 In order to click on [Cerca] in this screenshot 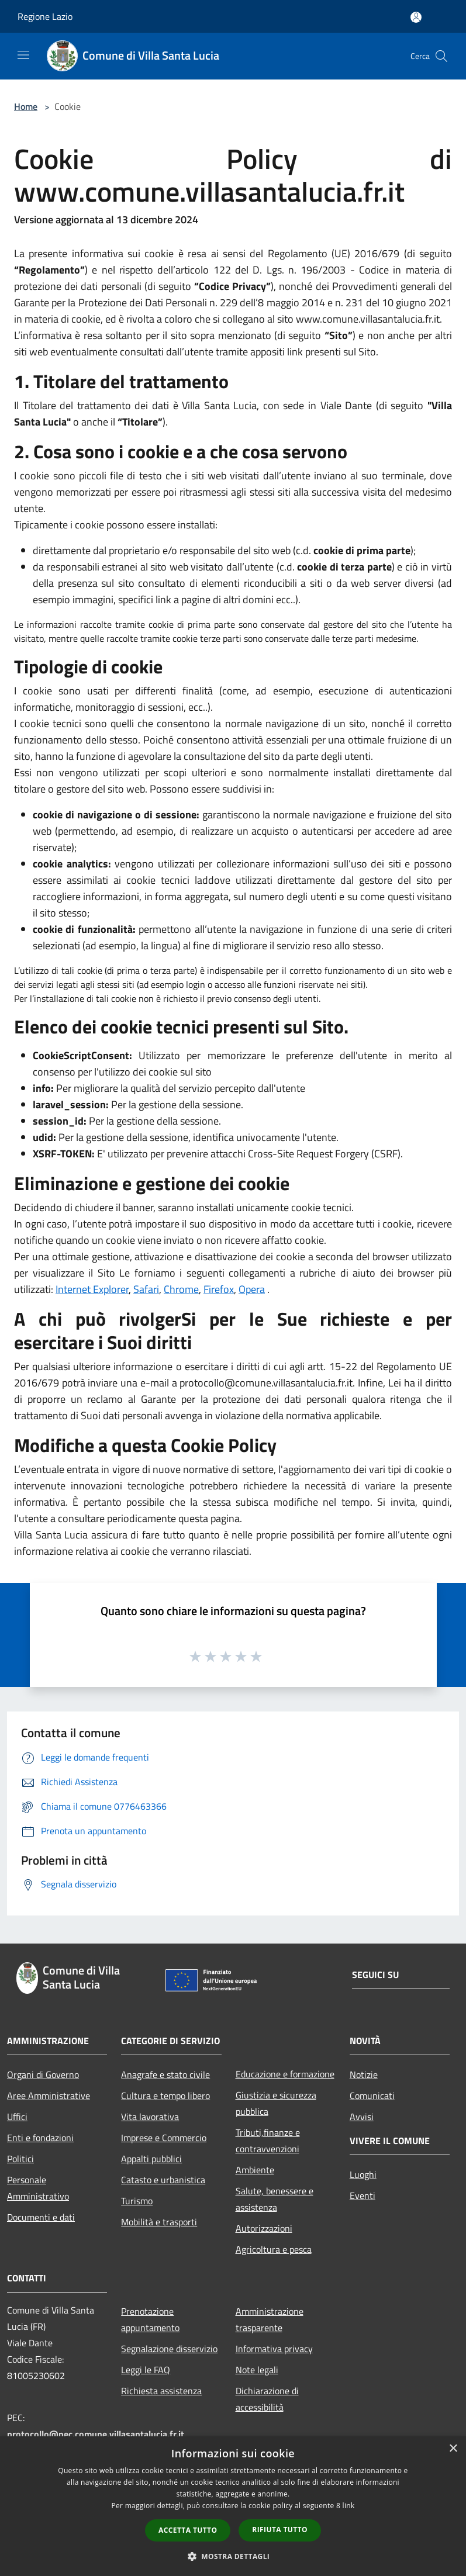, I will do `click(441, 56)`.